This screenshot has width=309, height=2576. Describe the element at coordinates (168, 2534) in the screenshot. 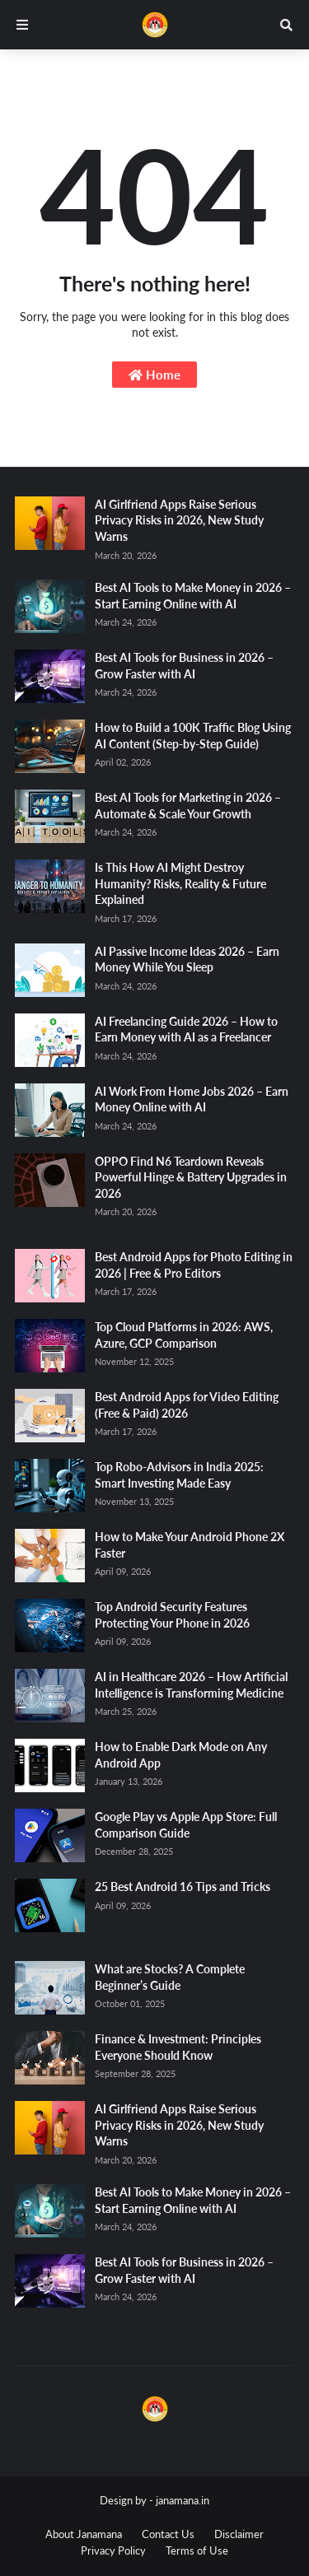

I see `Contact Us` at that location.